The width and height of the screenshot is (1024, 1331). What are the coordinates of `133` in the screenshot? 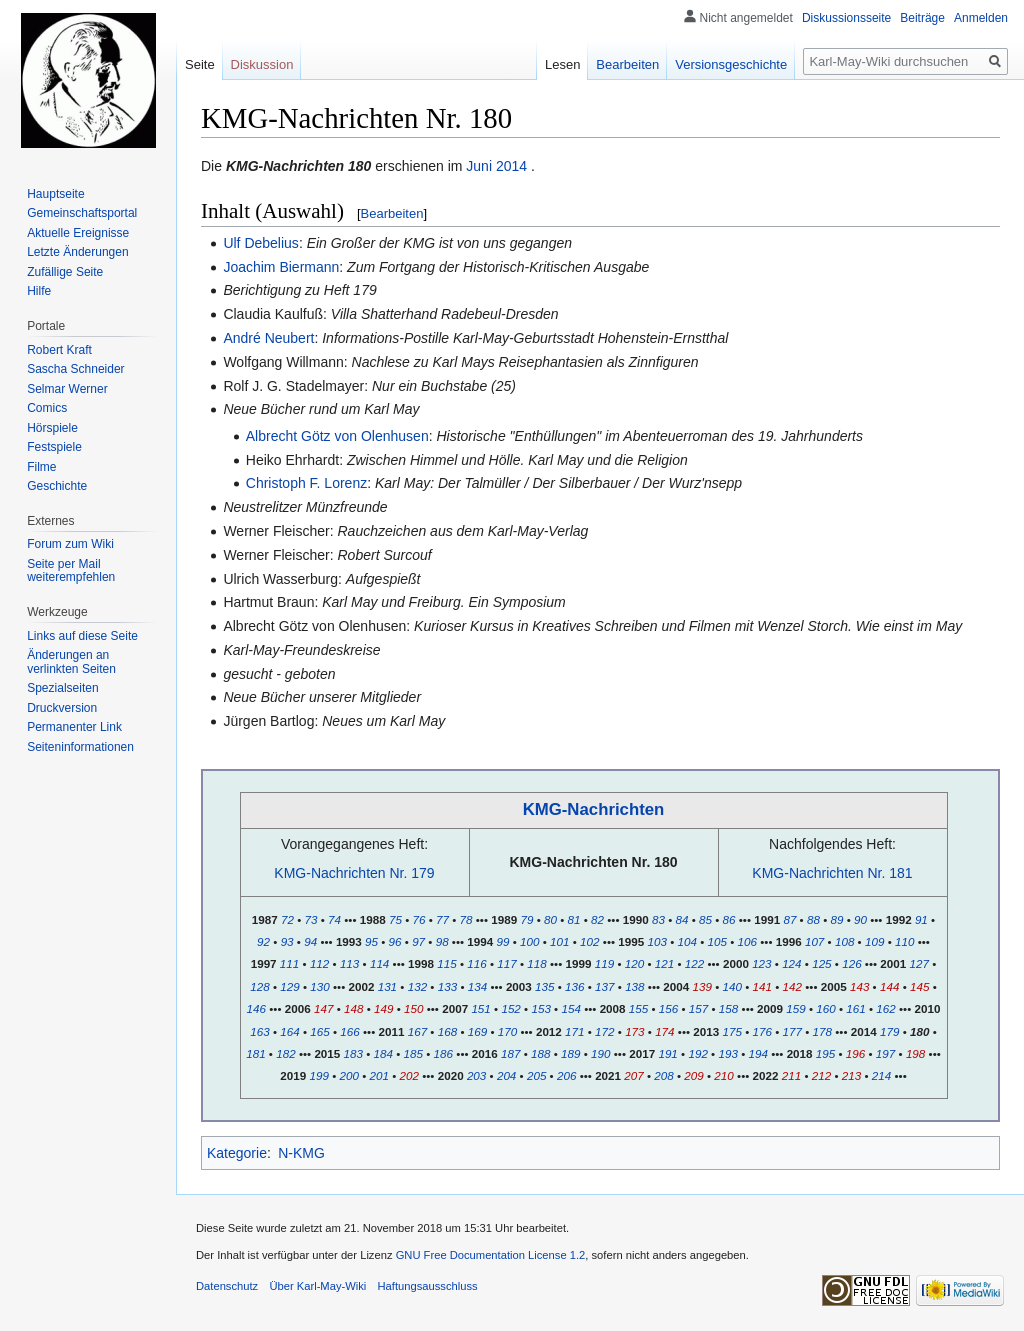 It's located at (447, 986).